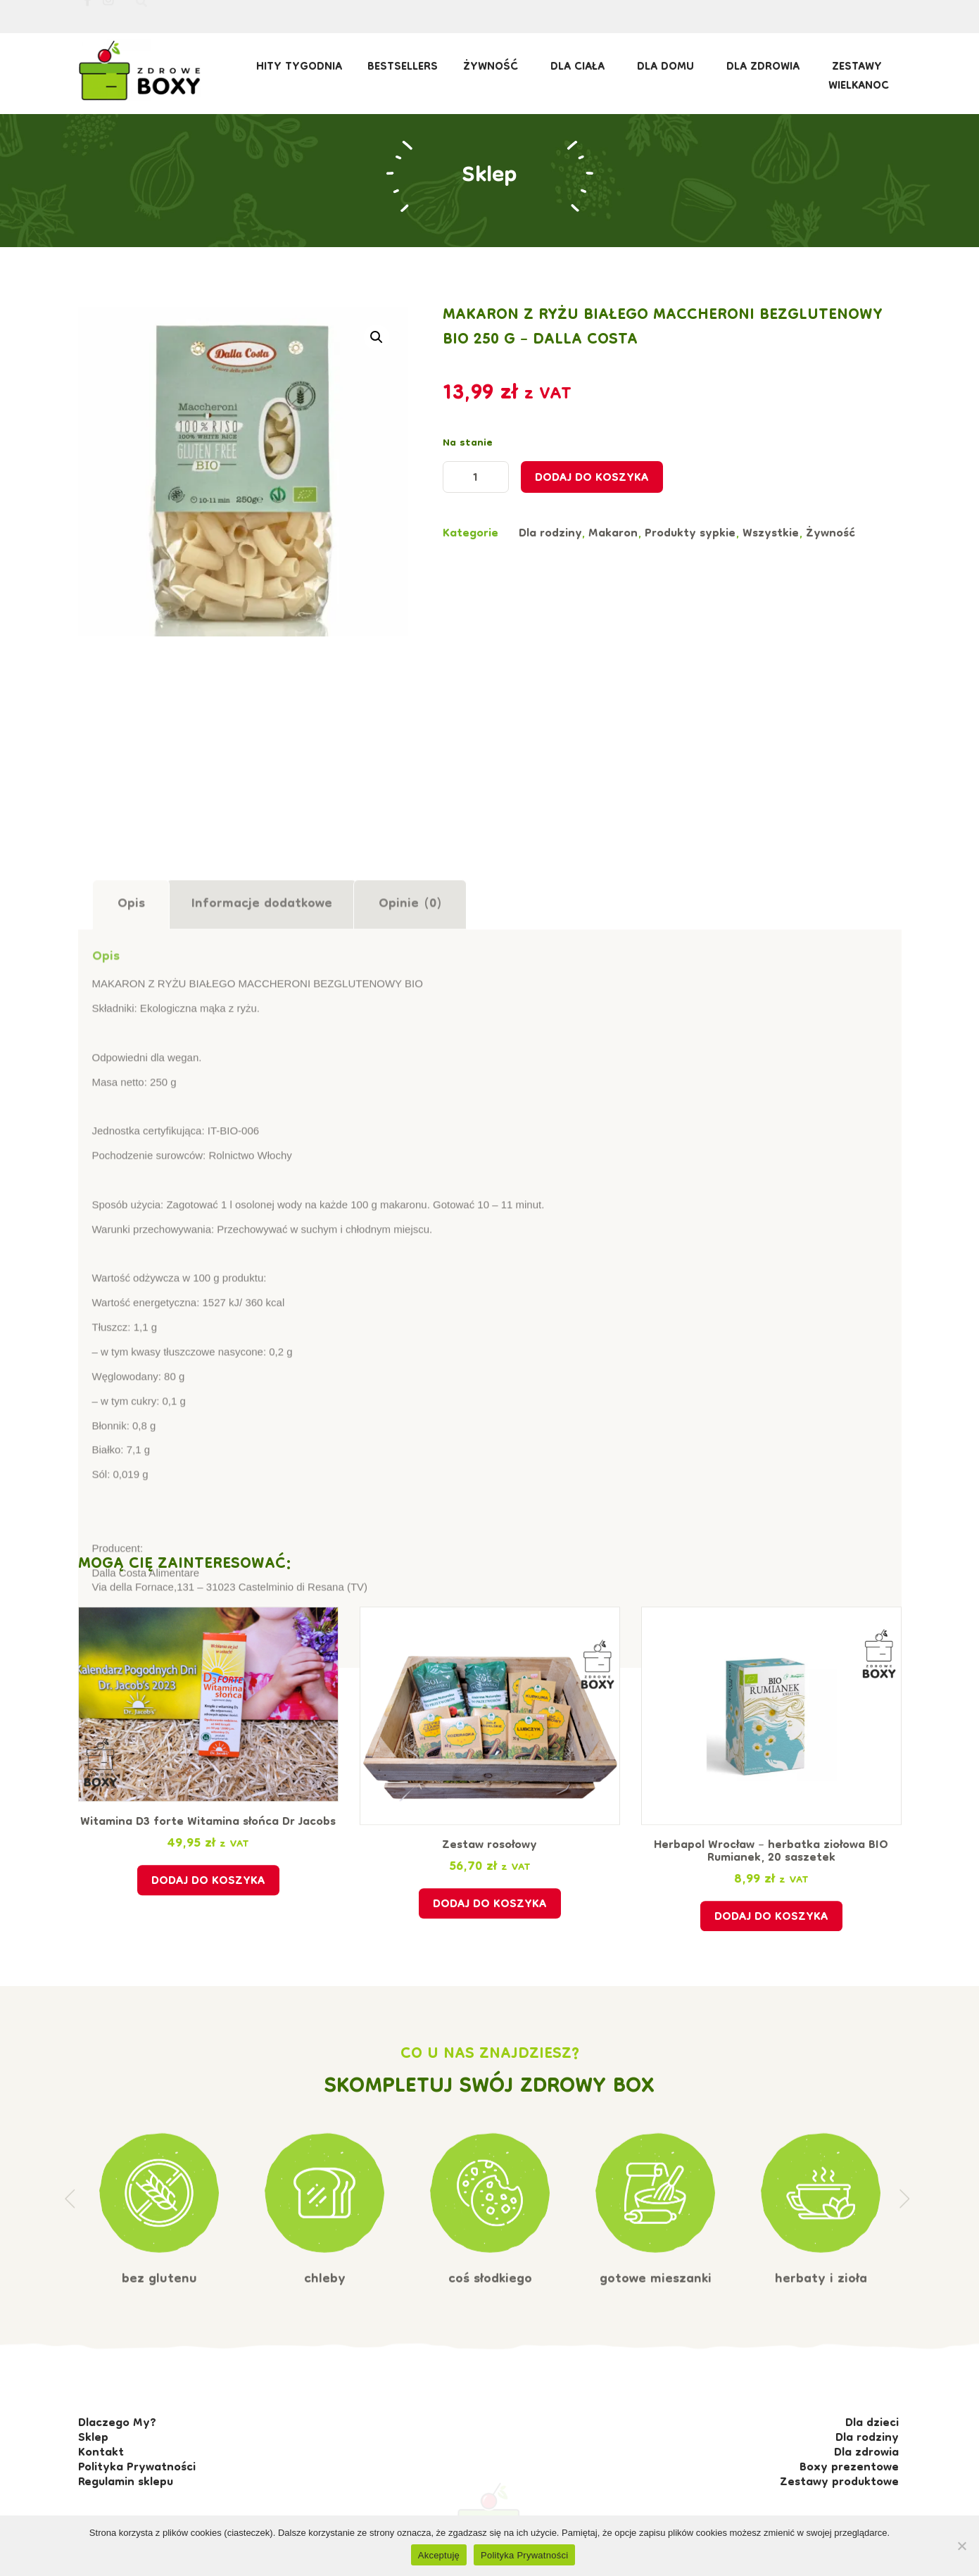  What do you see at coordinates (550, 565) in the screenshot?
I see `Dla rodziny` at bounding box center [550, 565].